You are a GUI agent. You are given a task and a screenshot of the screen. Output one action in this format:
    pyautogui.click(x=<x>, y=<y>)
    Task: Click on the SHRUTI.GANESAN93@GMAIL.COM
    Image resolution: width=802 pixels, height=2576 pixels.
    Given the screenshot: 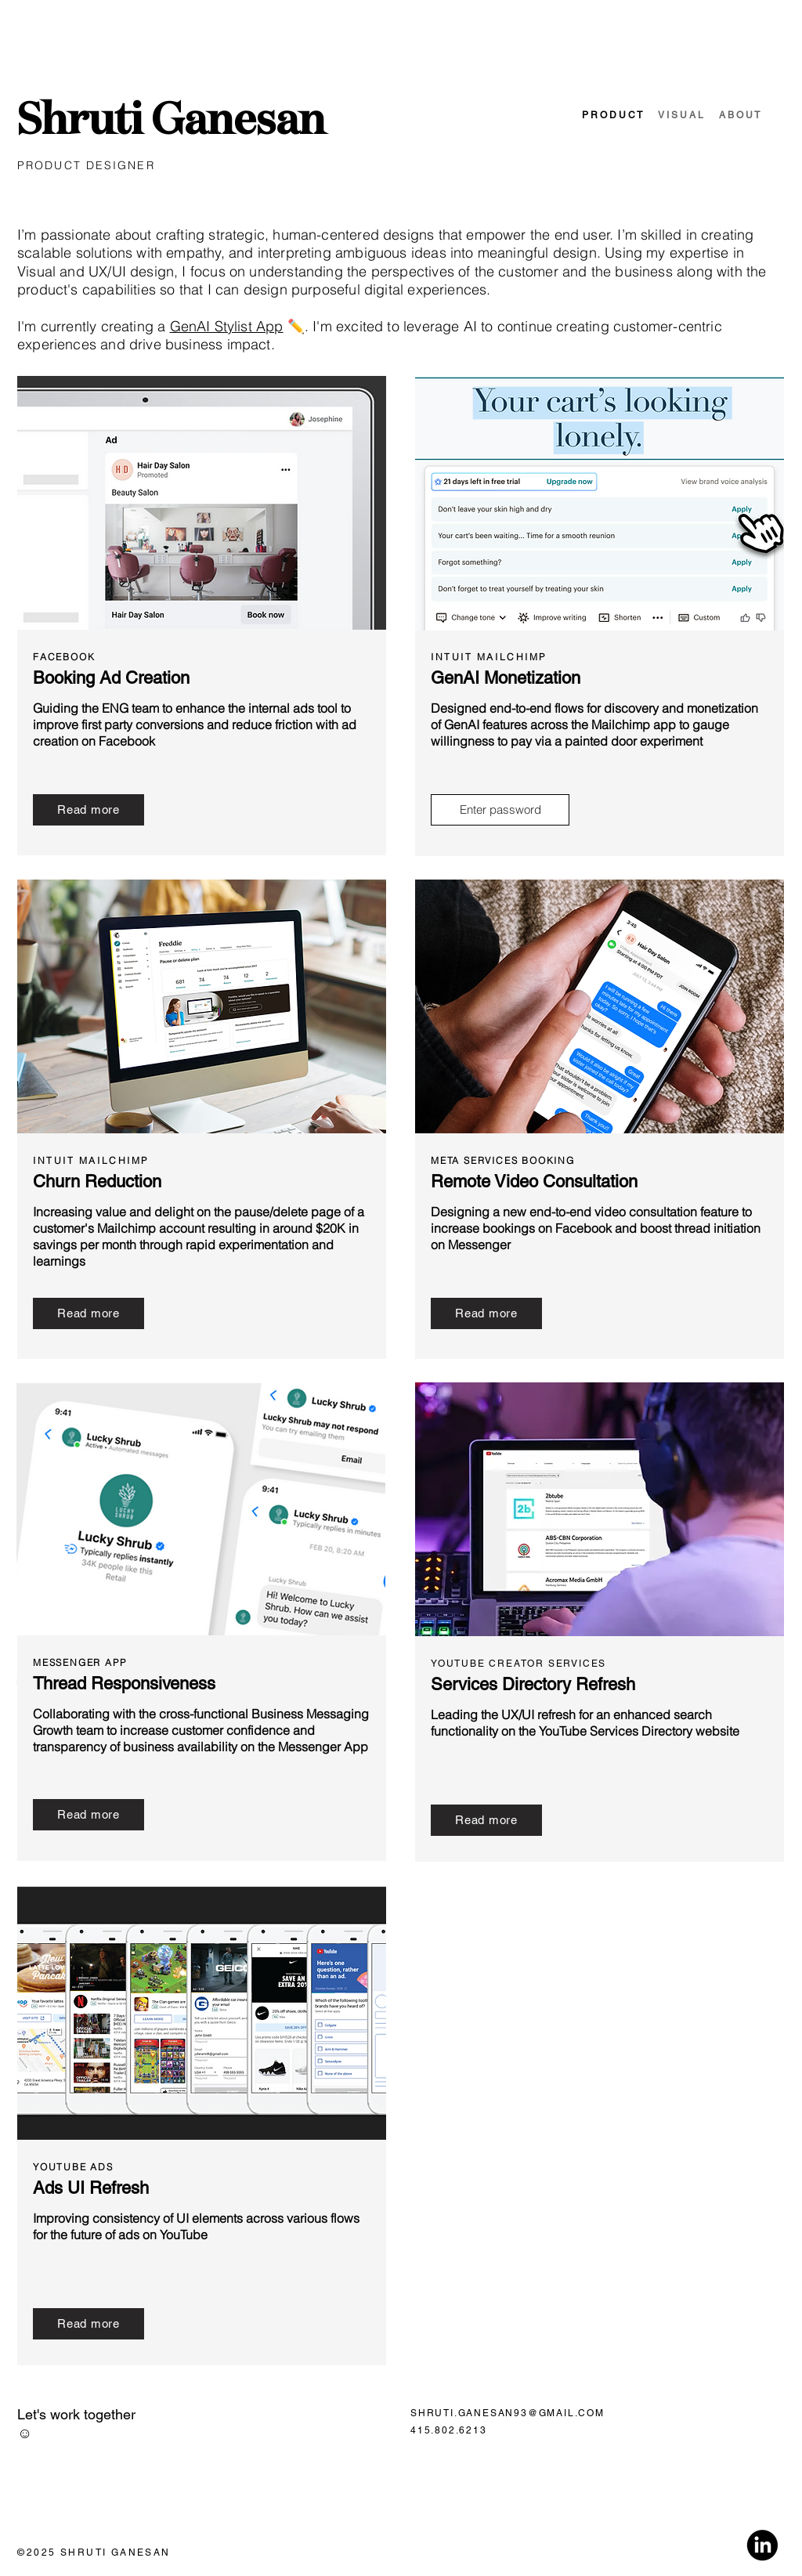 What is the action you would take?
    pyautogui.click(x=507, y=2413)
    